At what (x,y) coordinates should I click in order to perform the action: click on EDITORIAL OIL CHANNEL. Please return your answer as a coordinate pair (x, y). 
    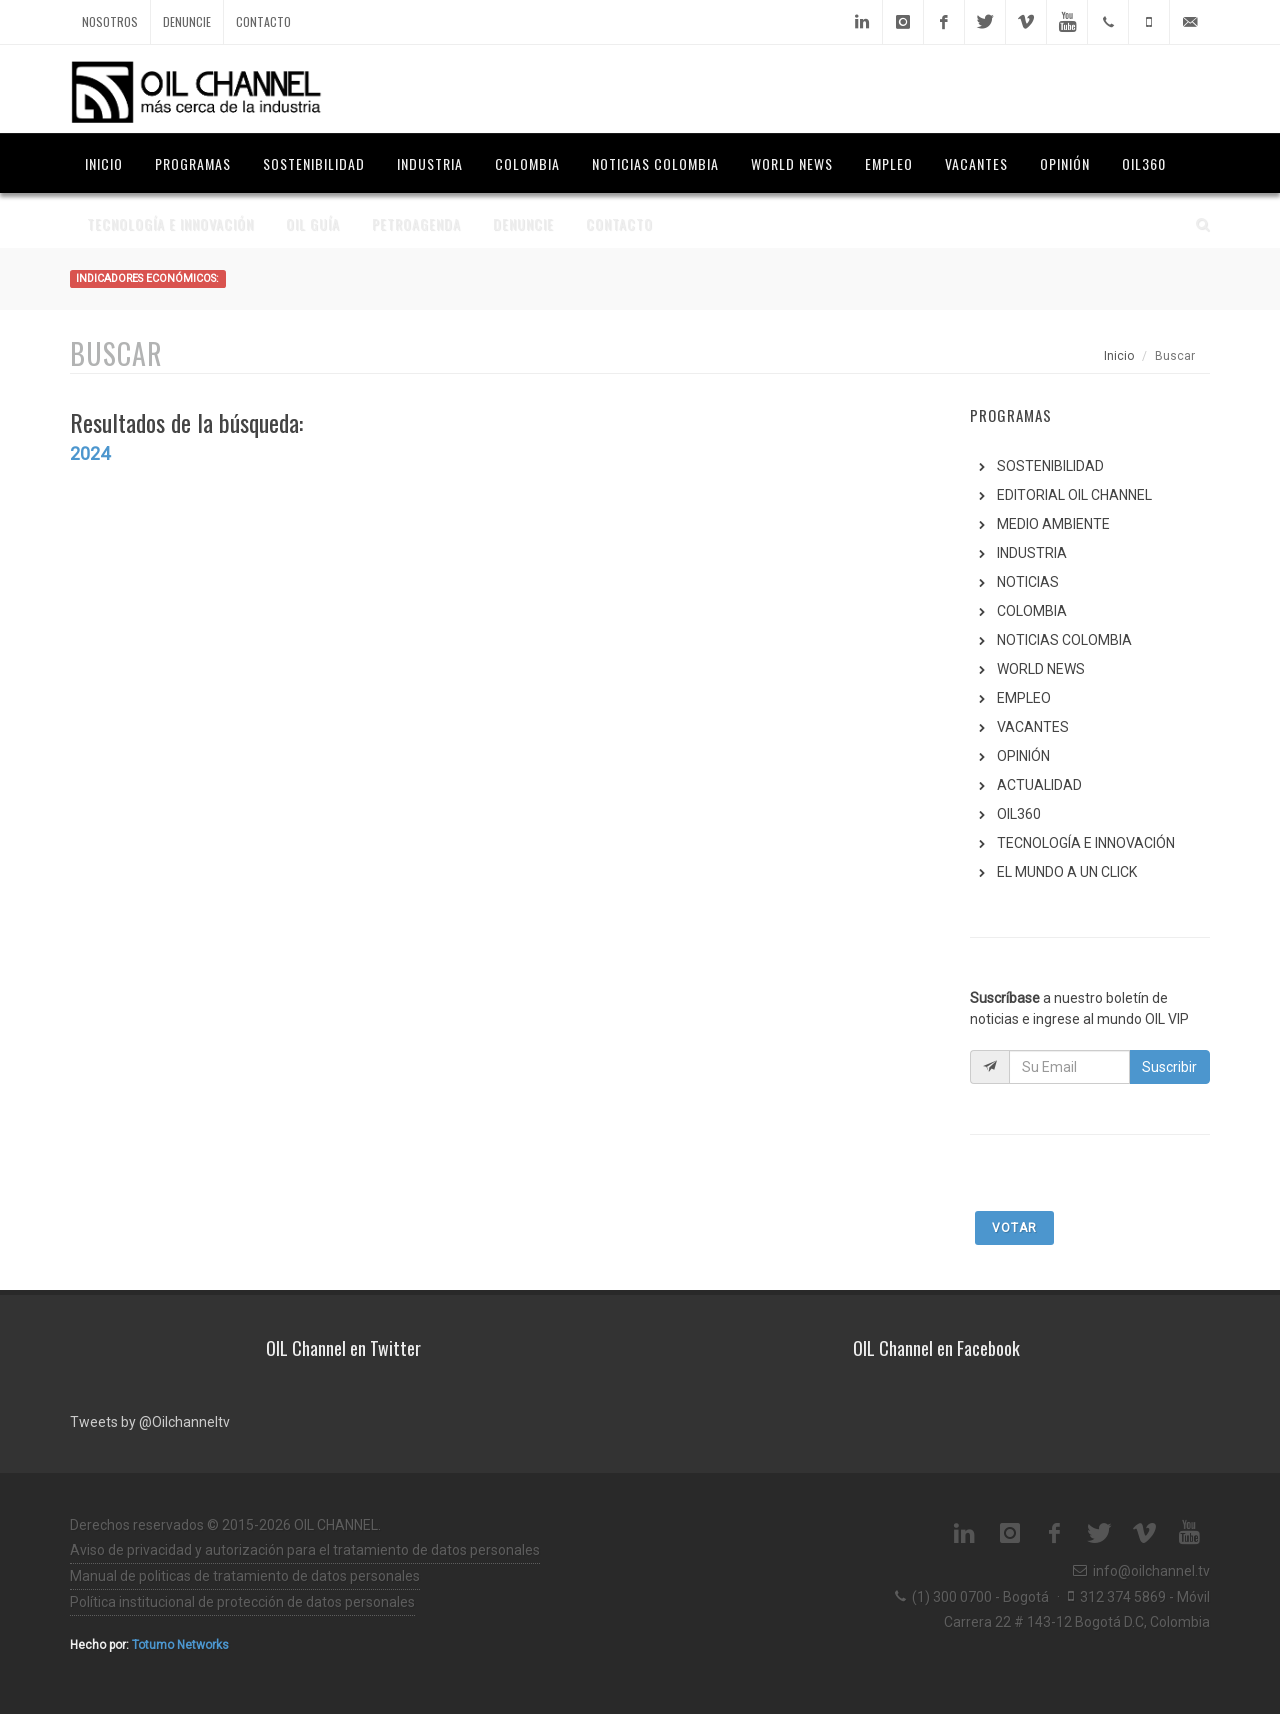
    Looking at the image, I should click on (1074, 495).